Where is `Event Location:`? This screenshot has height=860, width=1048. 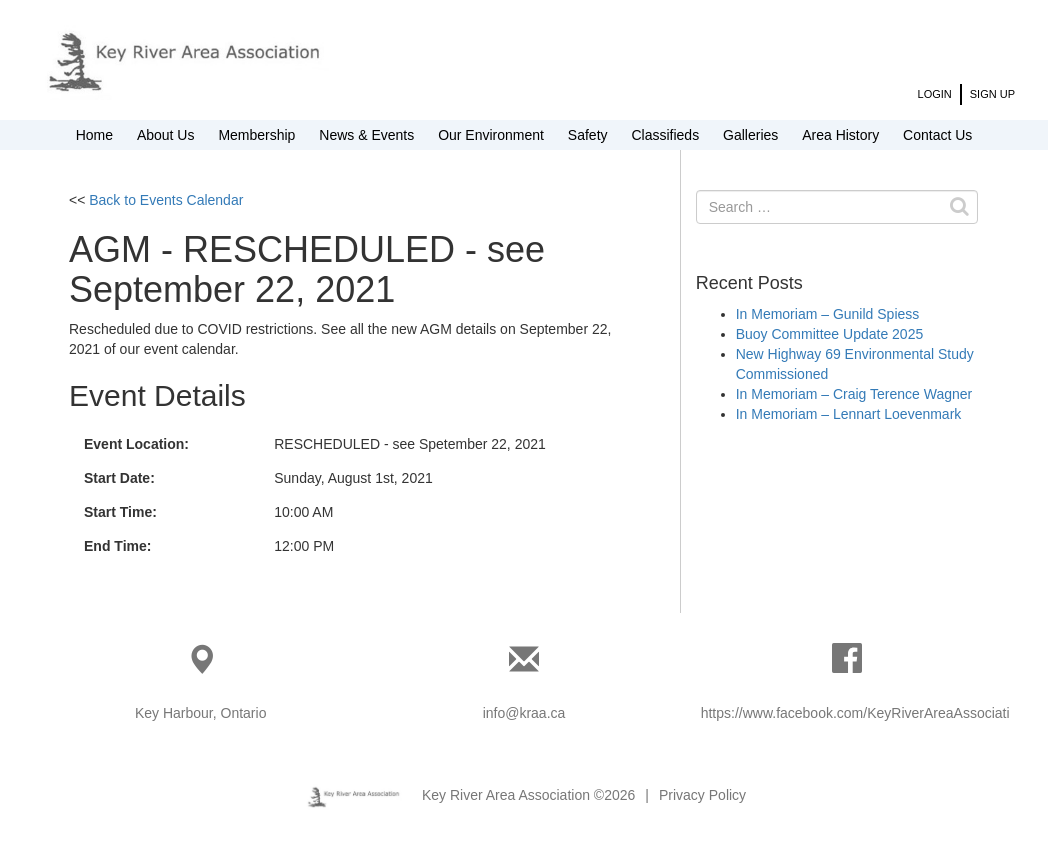
Event Location: is located at coordinates (136, 444).